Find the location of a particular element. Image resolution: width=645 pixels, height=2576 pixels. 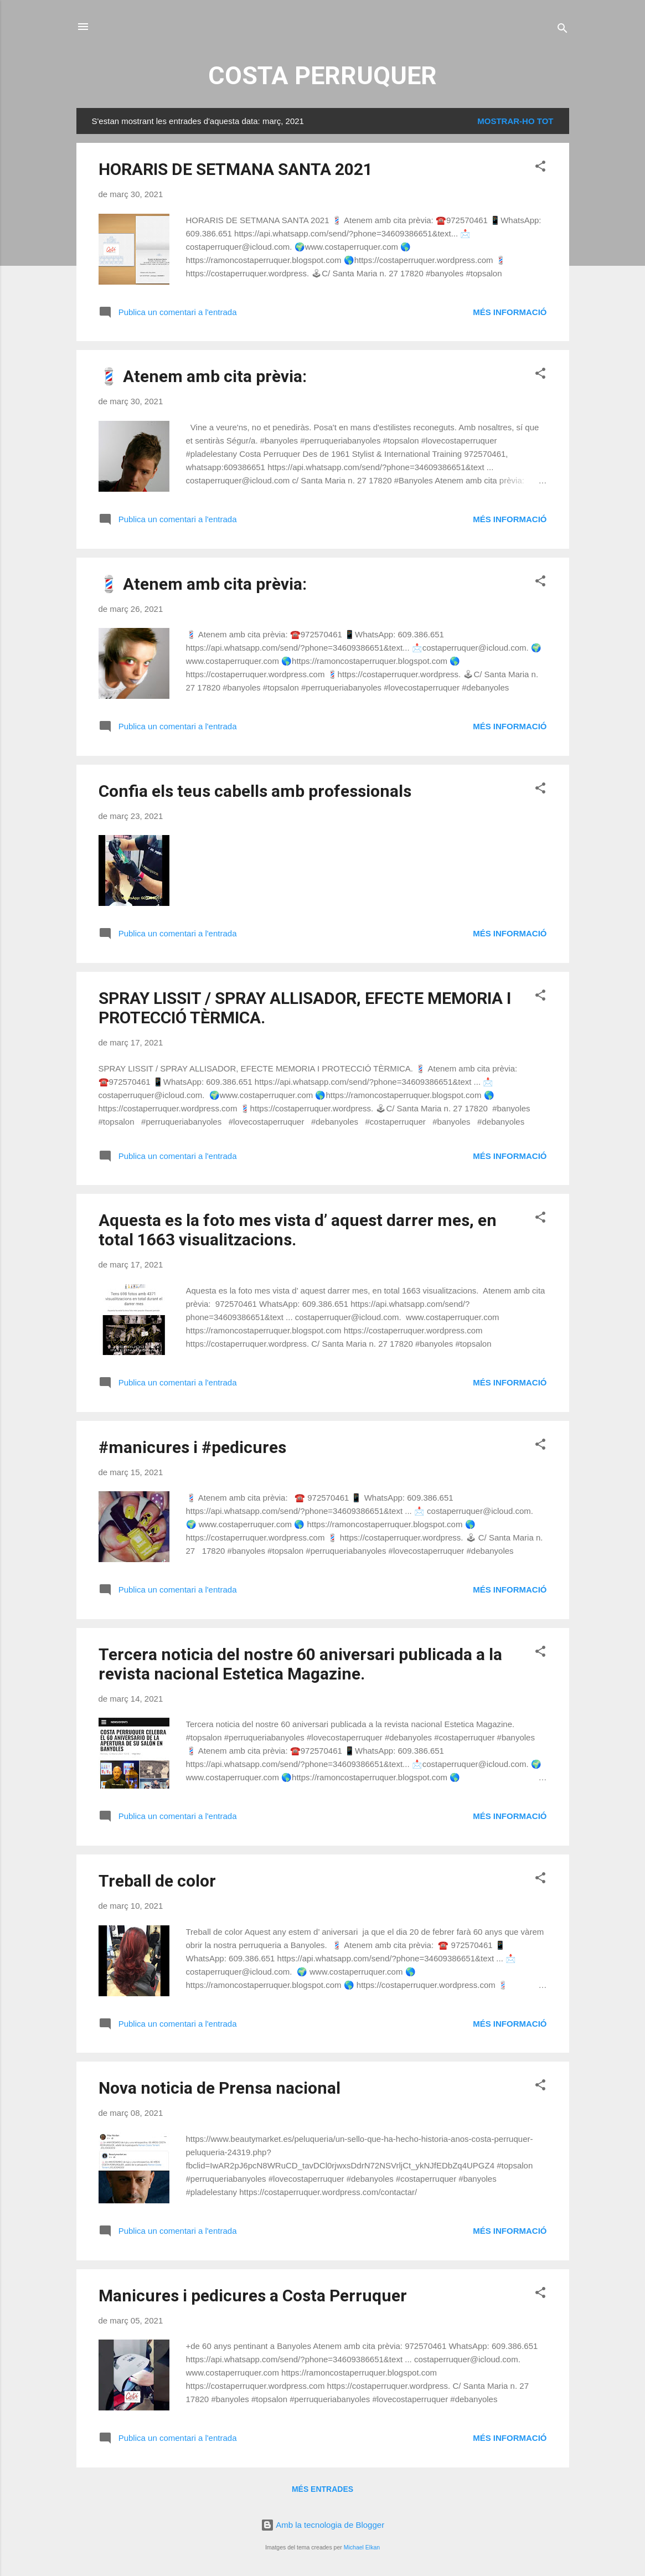

Amb la tecnologia de Blogger is located at coordinates (322, 2524).